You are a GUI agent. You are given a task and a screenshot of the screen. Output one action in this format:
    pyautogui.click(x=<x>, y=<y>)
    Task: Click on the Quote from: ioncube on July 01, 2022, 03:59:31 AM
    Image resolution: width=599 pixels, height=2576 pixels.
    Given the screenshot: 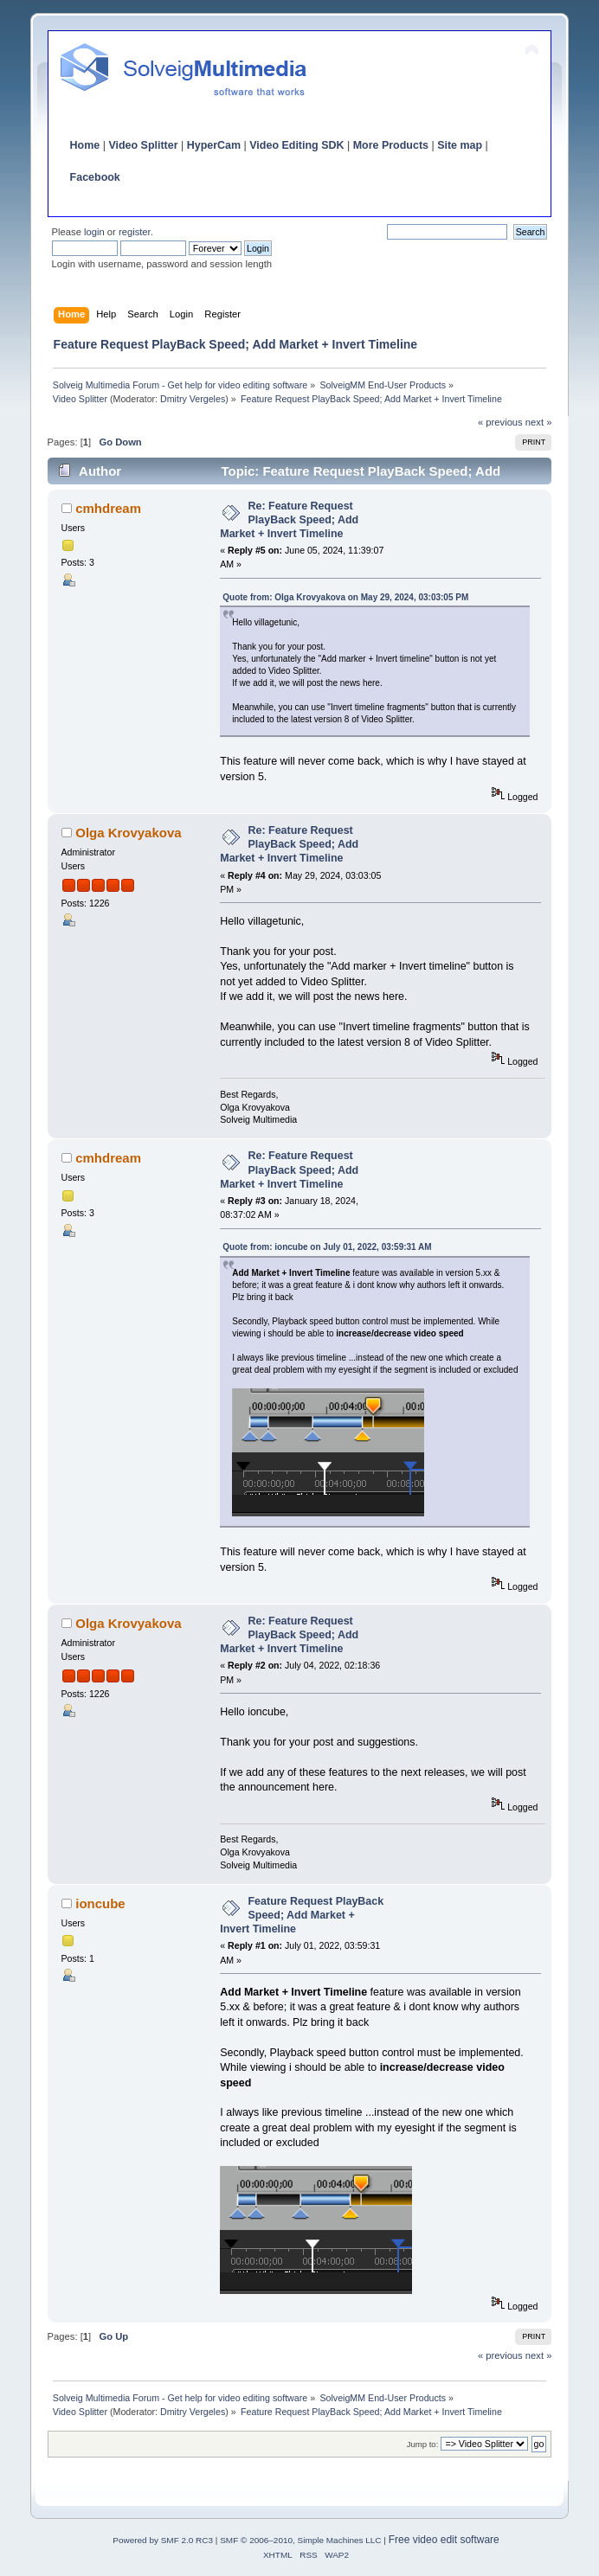 What is the action you would take?
    pyautogui.click(x=326, y=1247)
    